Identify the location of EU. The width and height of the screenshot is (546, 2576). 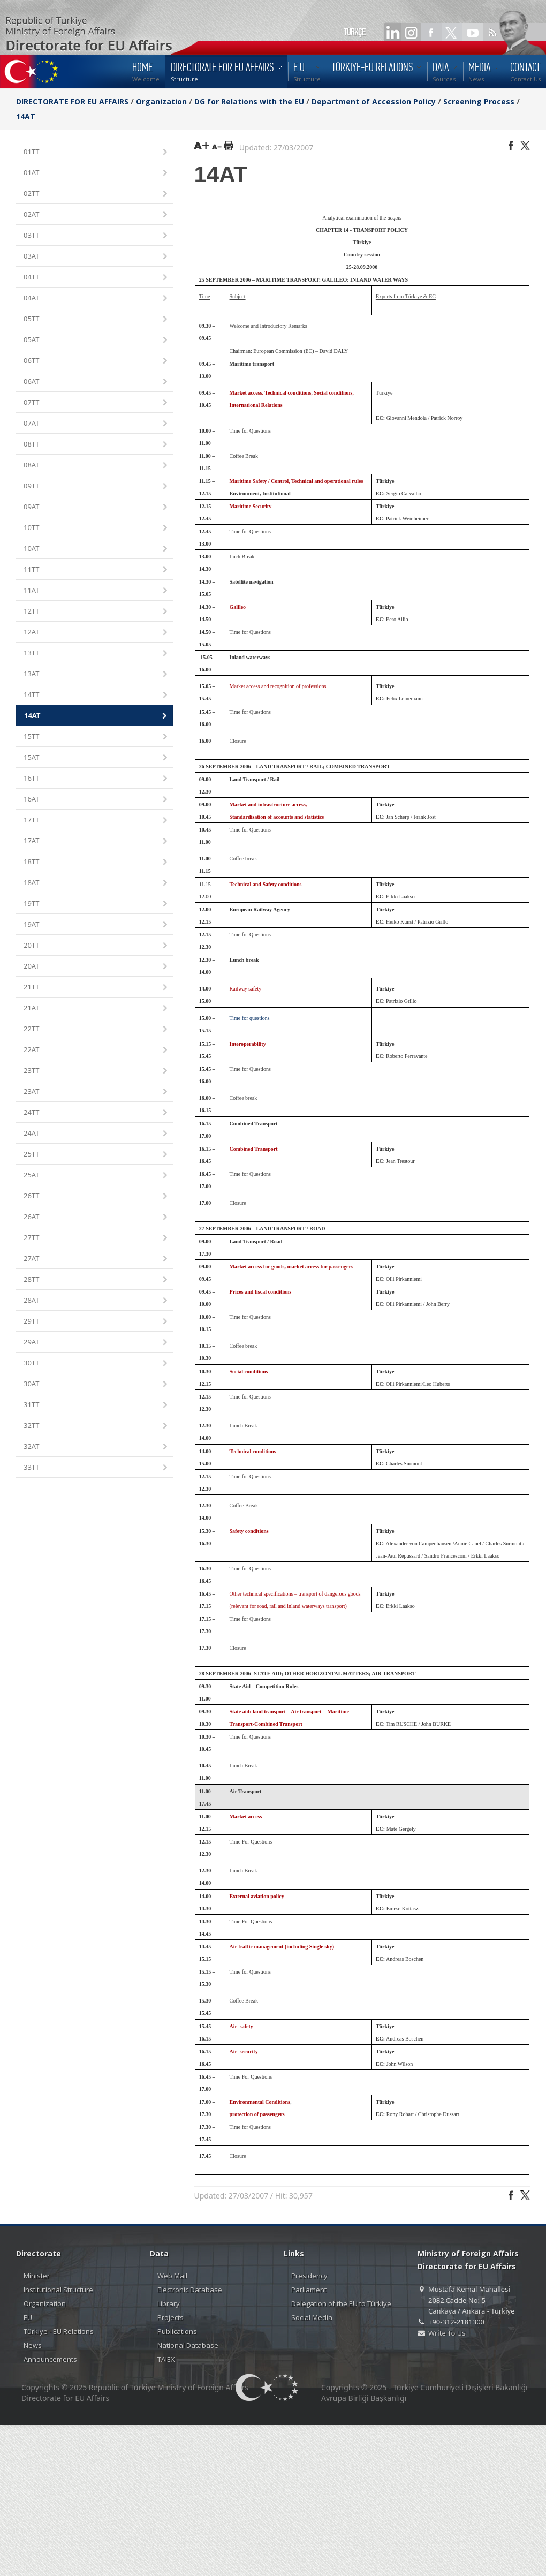
(28, 2317).